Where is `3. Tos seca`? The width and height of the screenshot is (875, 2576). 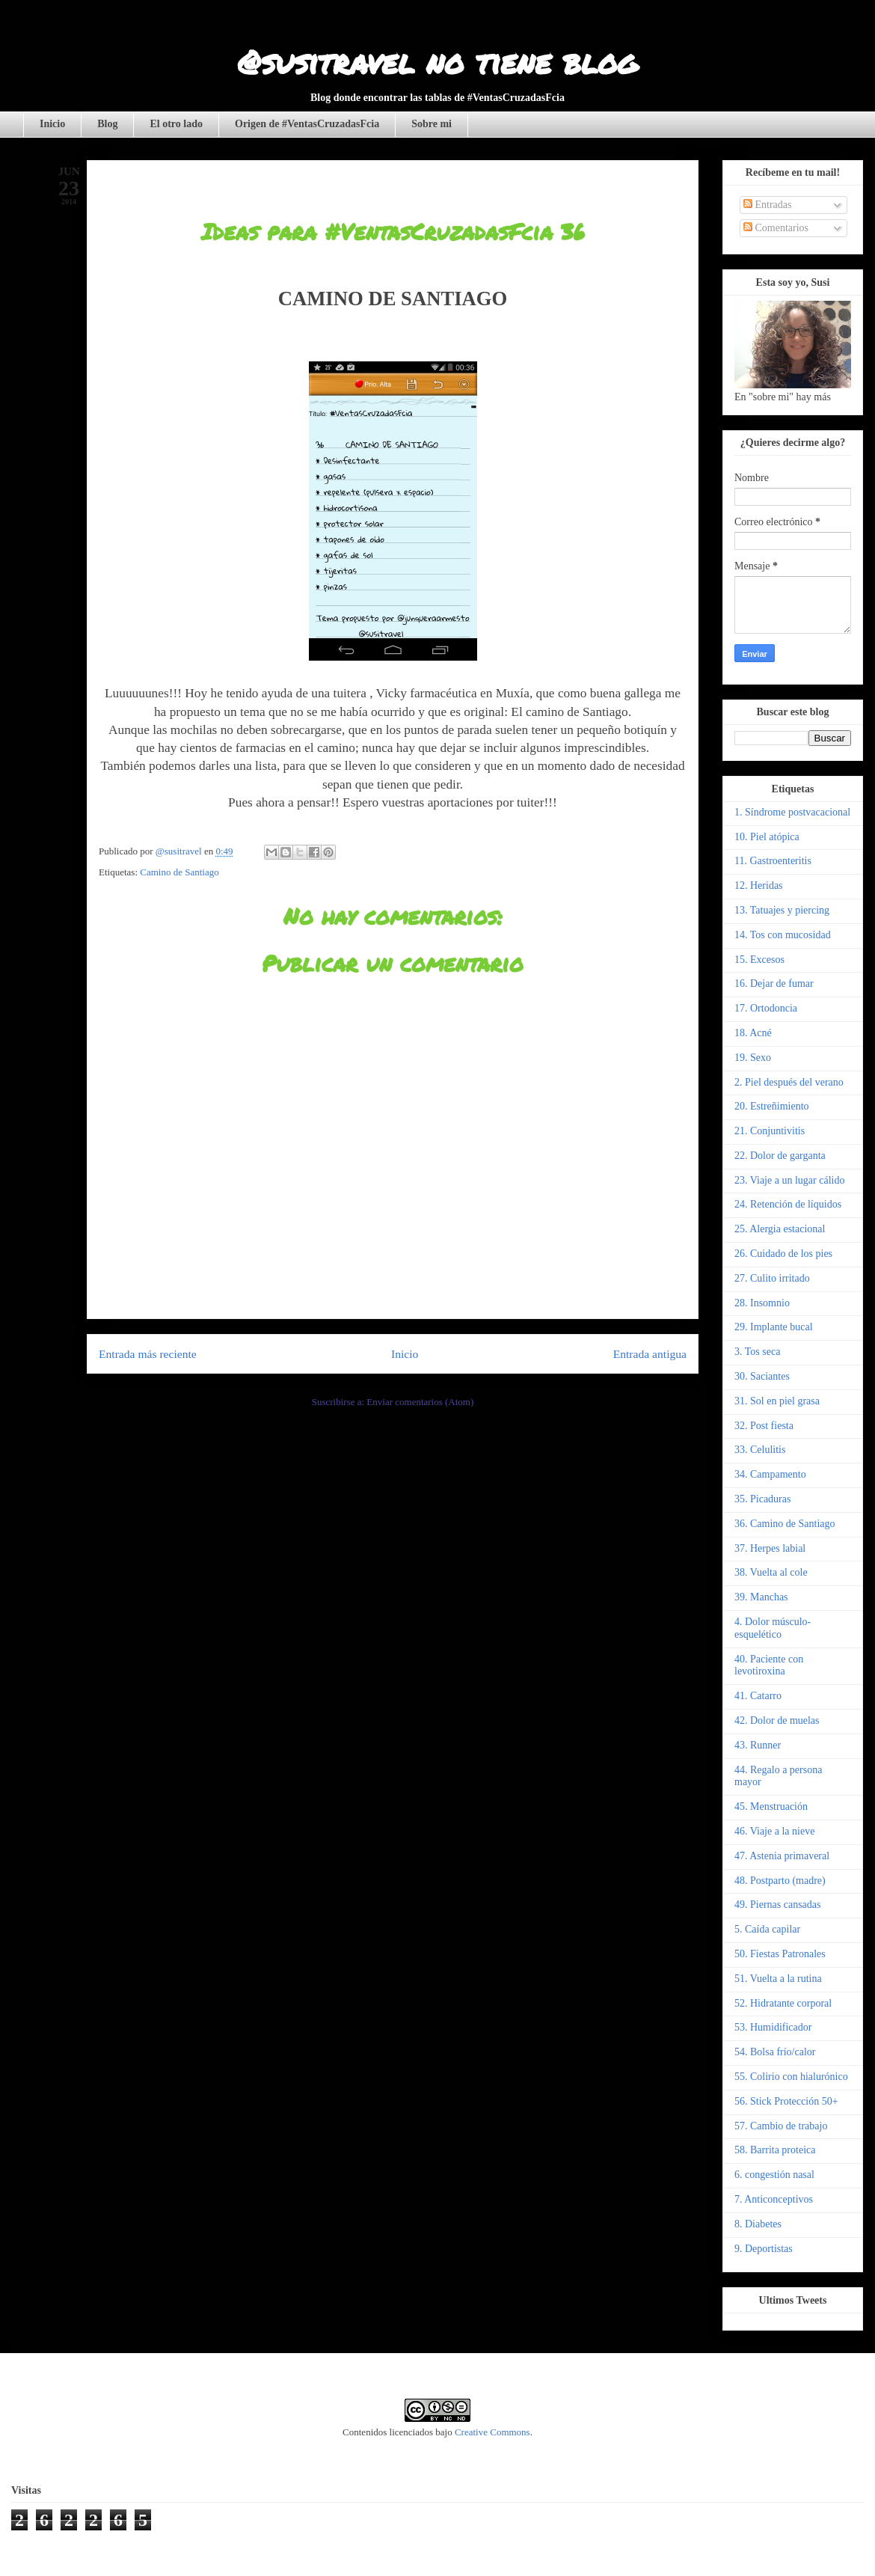
3. Tos seca is located at coordinates (757, 1351).